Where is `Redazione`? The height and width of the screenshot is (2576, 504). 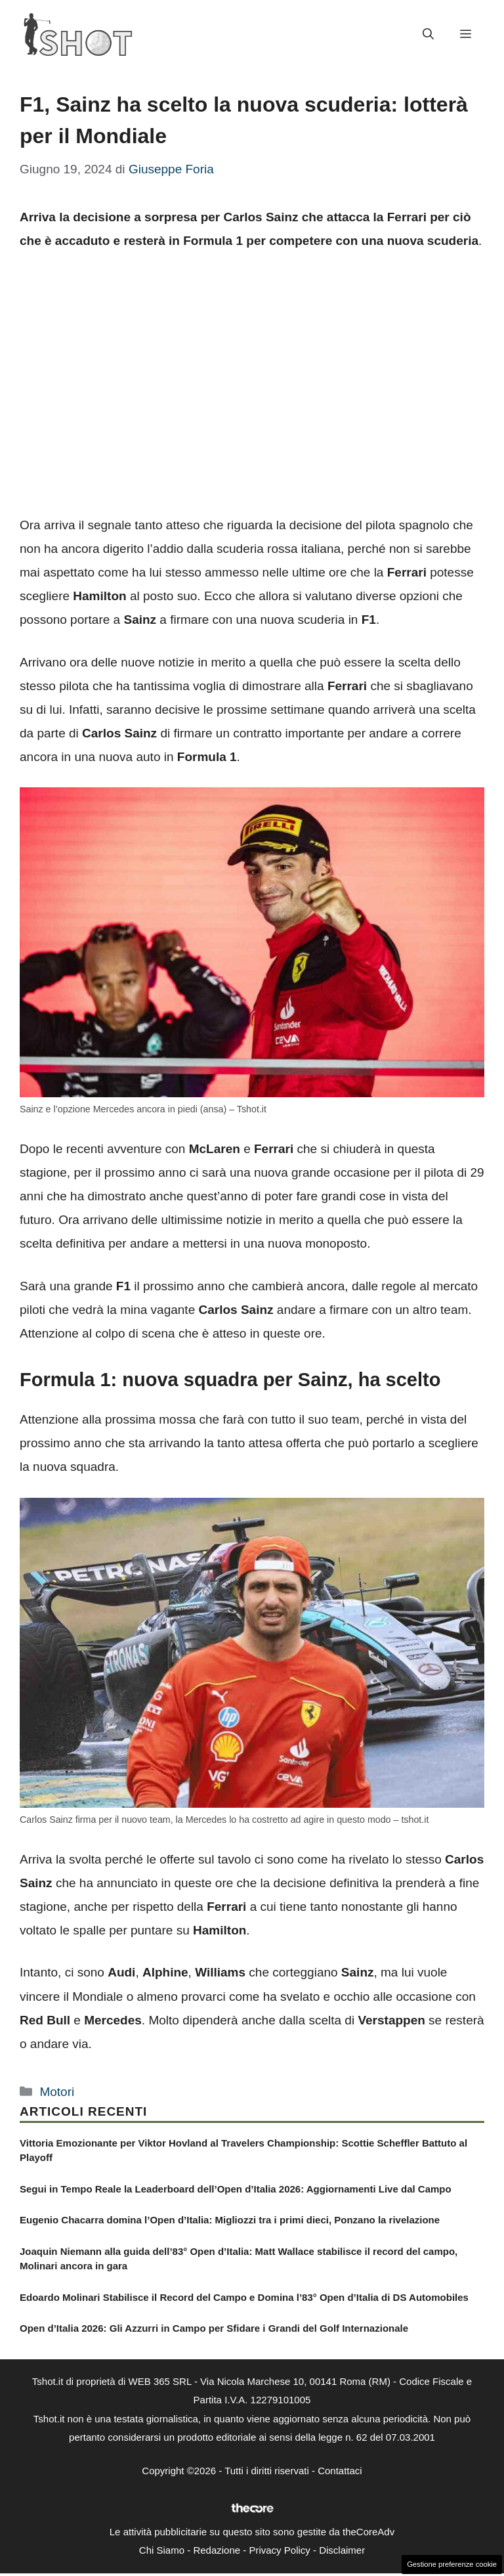
Redazione is located at coordinates (216, 2550).